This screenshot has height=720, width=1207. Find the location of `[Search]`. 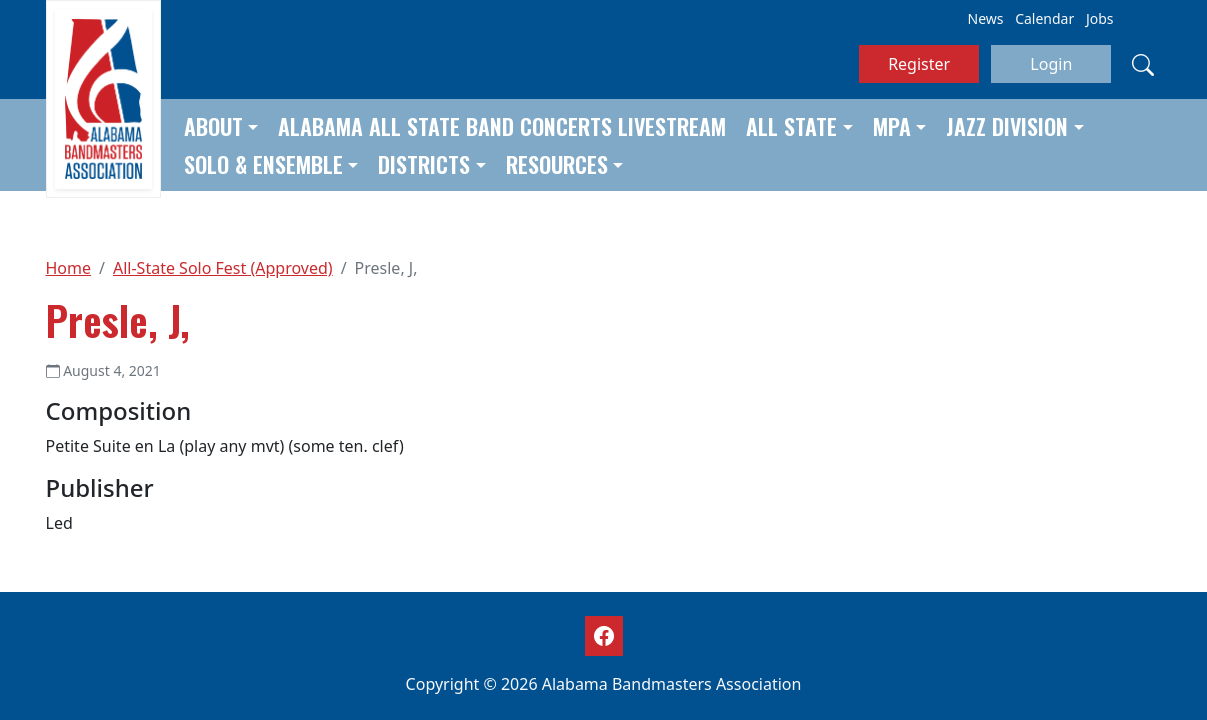

[Search] is located at coordinates (1143, 64).